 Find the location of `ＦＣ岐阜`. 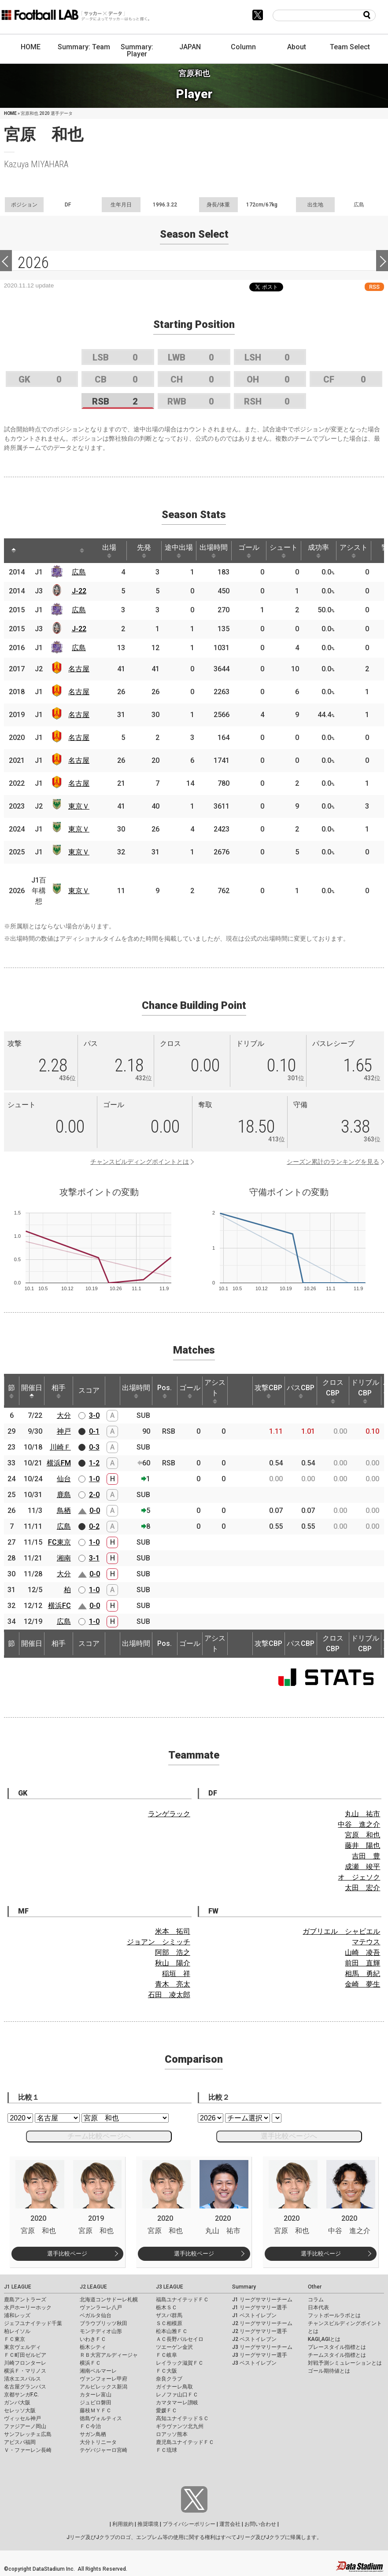

ＦＣ岐阜 is located at coordinates (166, 2355).